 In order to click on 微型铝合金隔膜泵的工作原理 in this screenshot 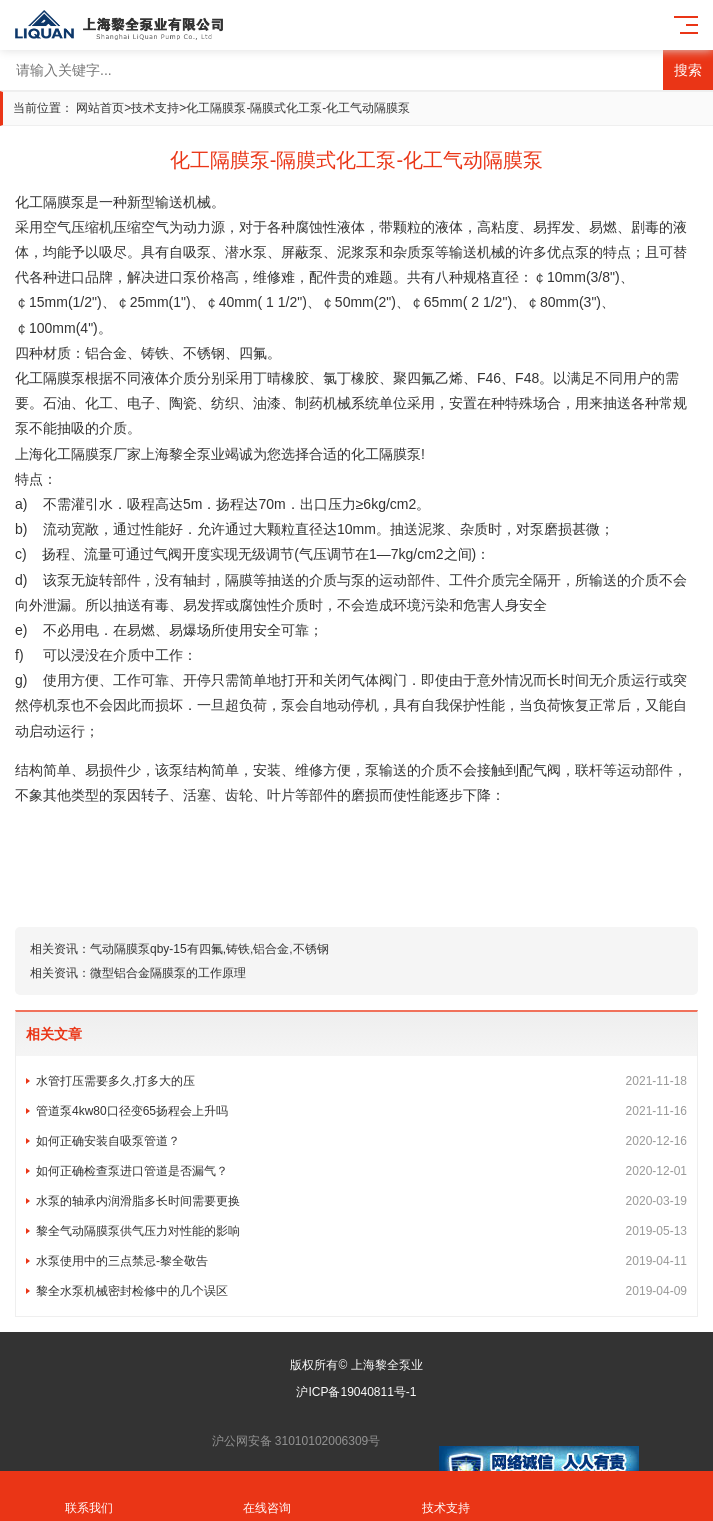, I will do `click(168, 973)`.